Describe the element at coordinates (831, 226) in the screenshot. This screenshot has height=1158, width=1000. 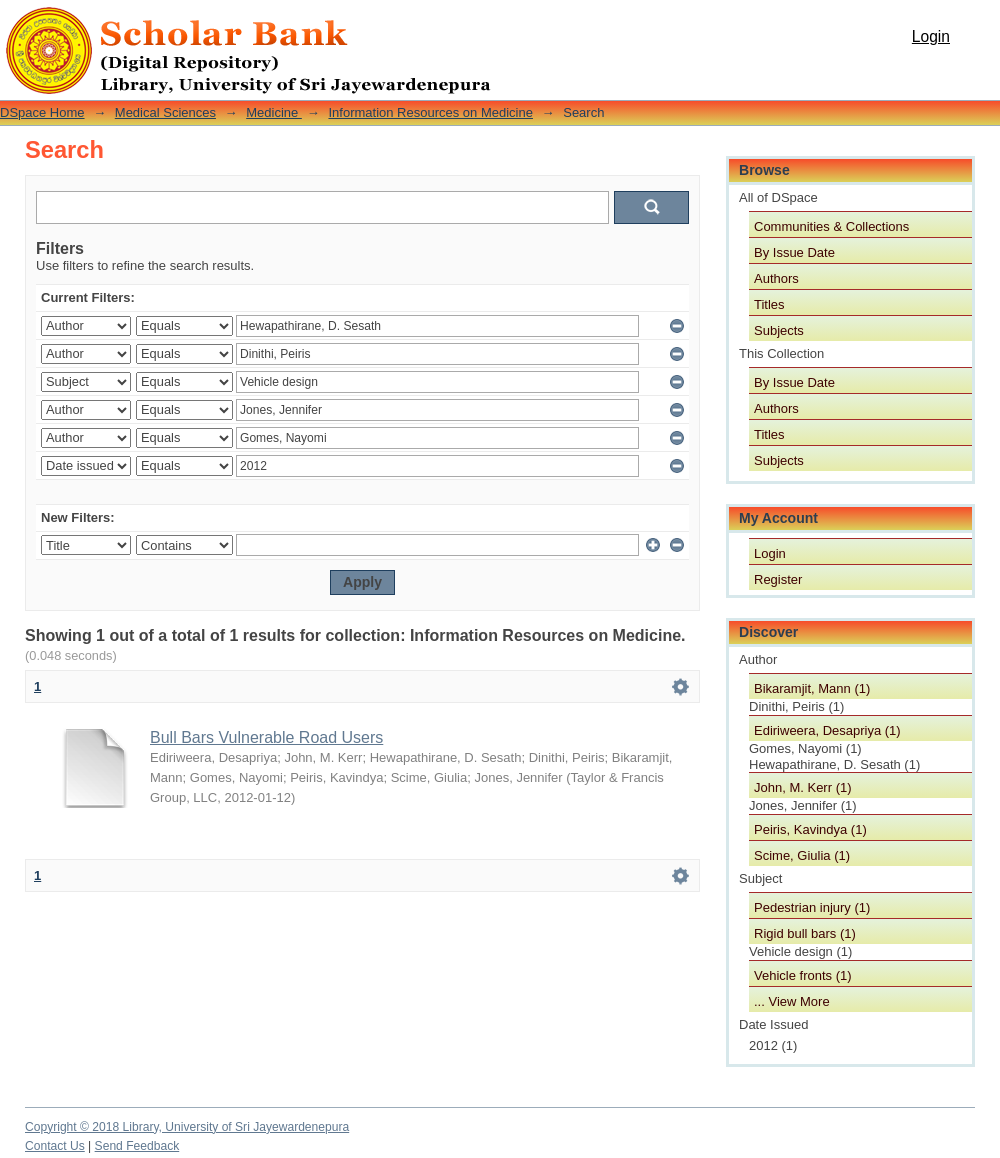
I see `Communities & Collections` at that location.